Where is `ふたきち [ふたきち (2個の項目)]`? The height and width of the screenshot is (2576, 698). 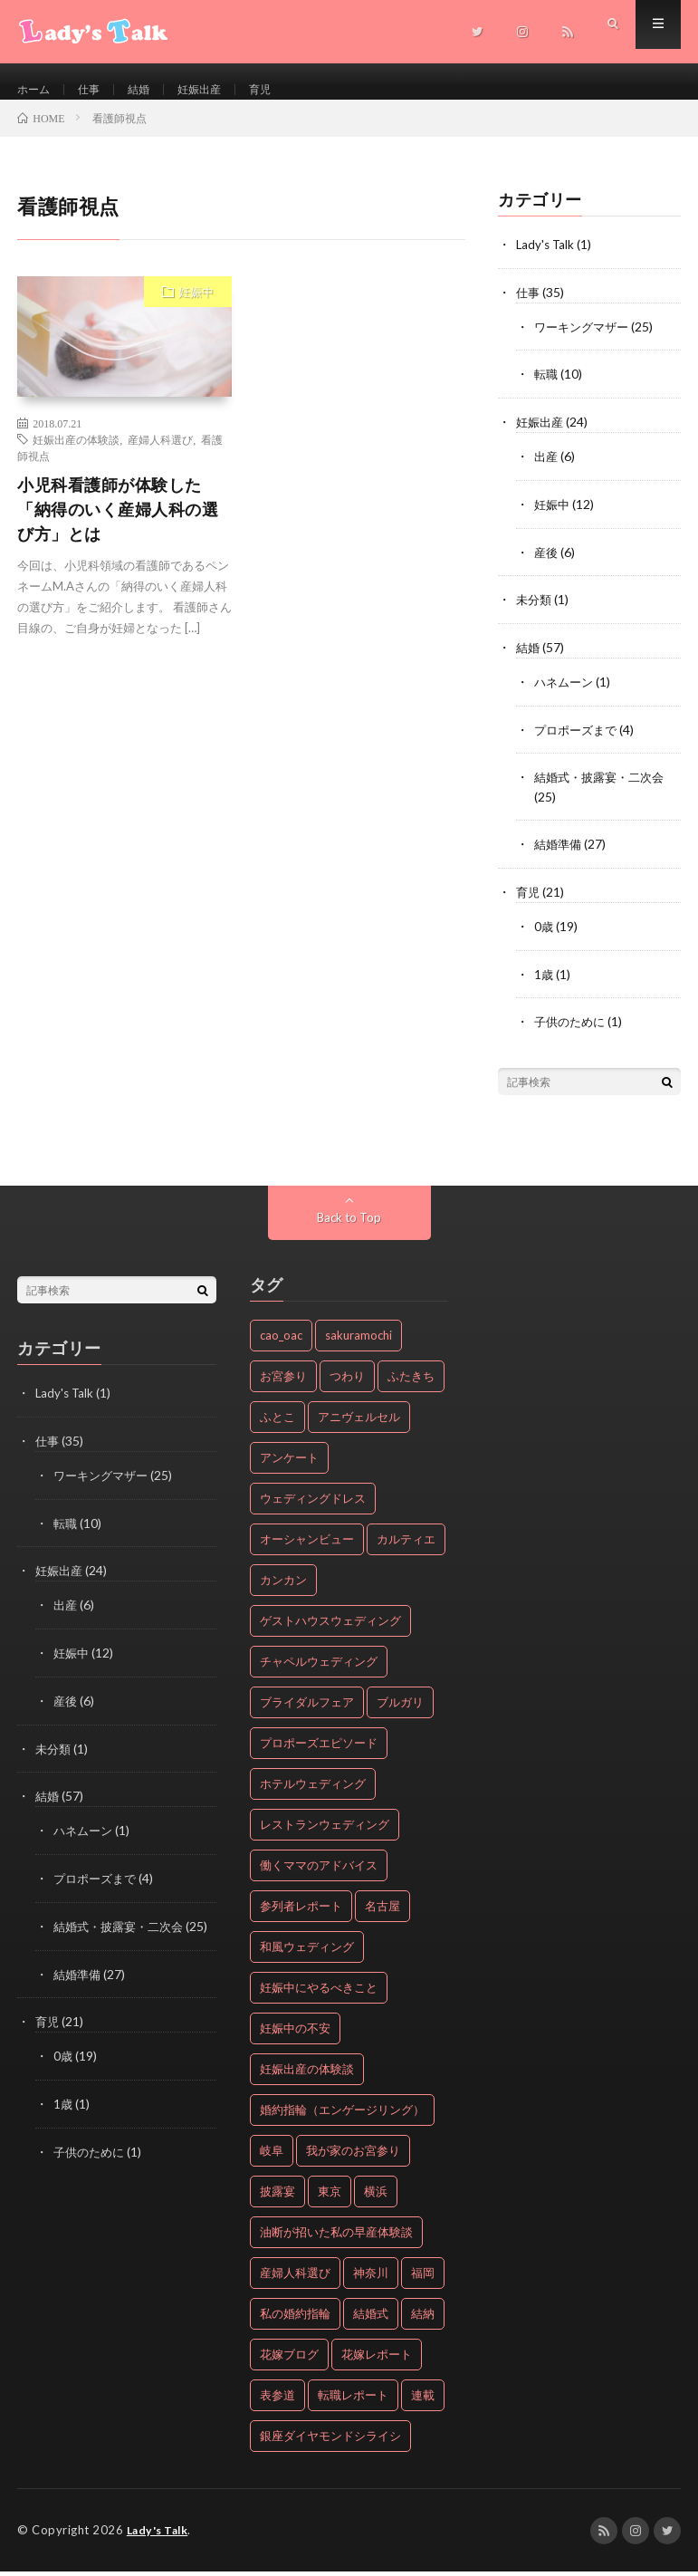
ふたきち [ふたきち (2個の項目)] is located at coordinates (411, 1381).